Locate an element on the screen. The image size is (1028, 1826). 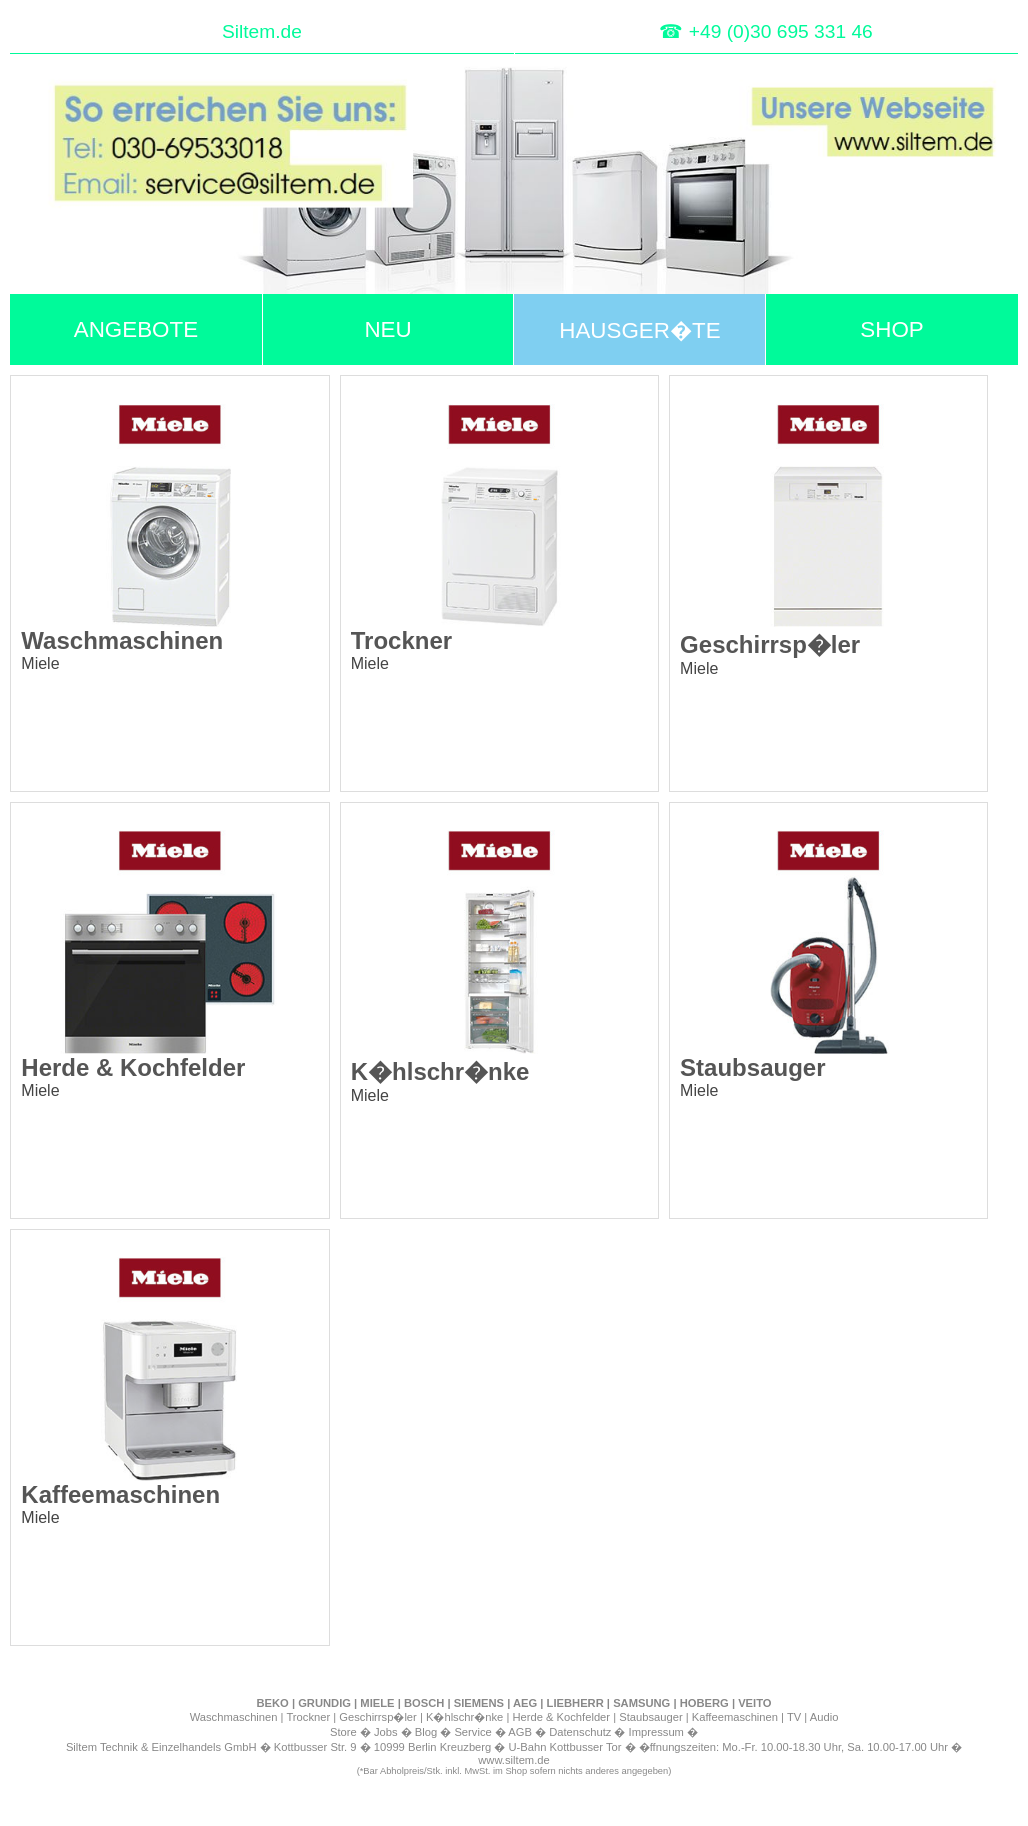
GRUNDIG is located at coordinates (324, 1703).